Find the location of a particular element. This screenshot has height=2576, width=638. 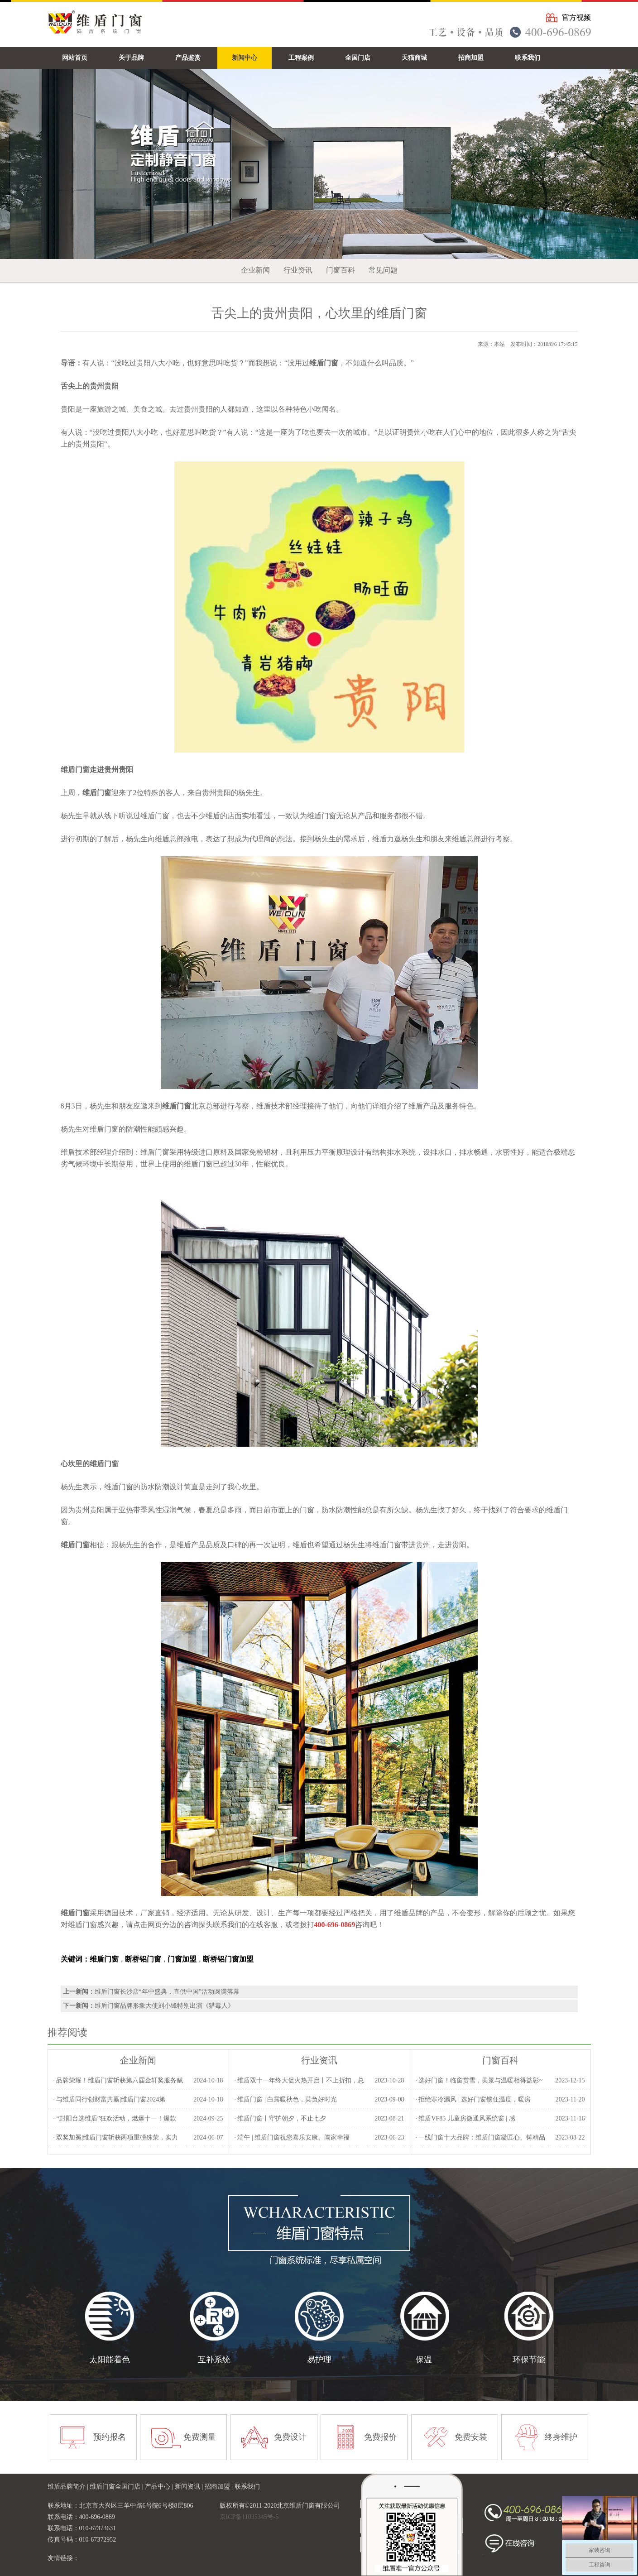

· 拒绝寒冷漏风 | 选好门窗锁住温度，暖房 is located at coordinates (473, 2099).